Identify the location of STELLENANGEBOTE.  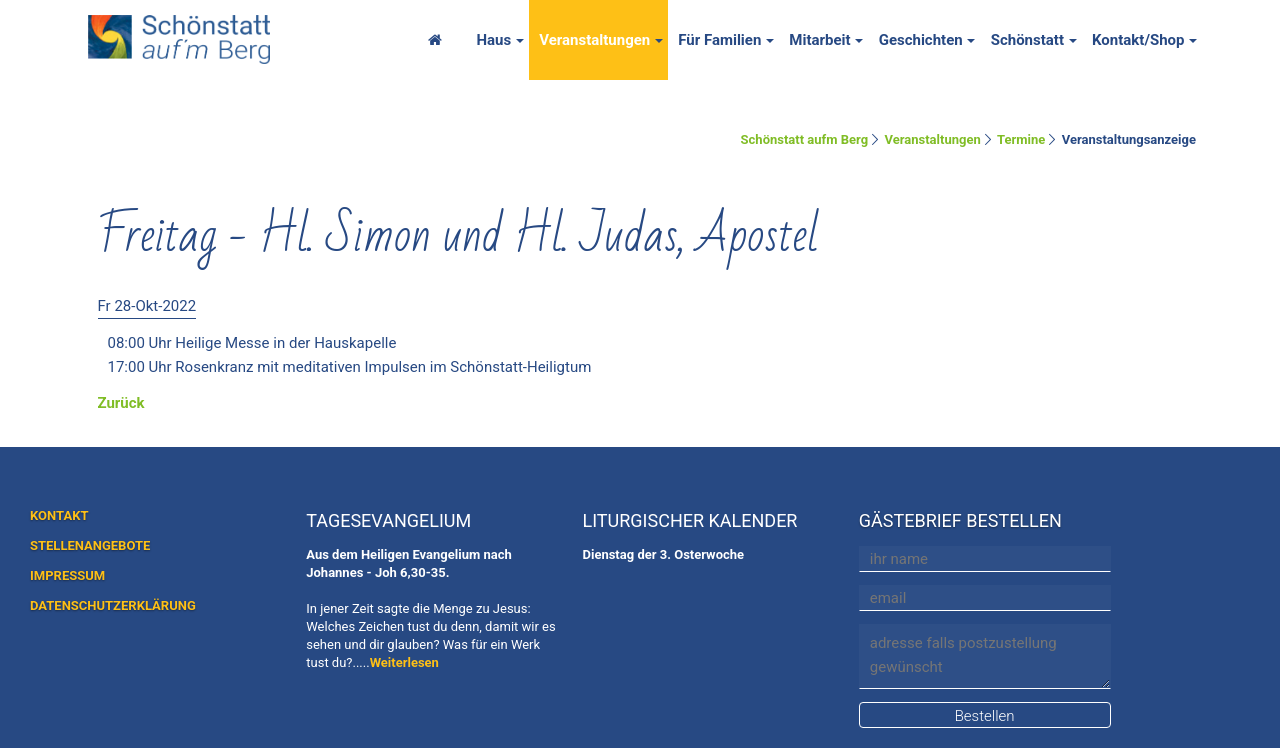
(90, 545).